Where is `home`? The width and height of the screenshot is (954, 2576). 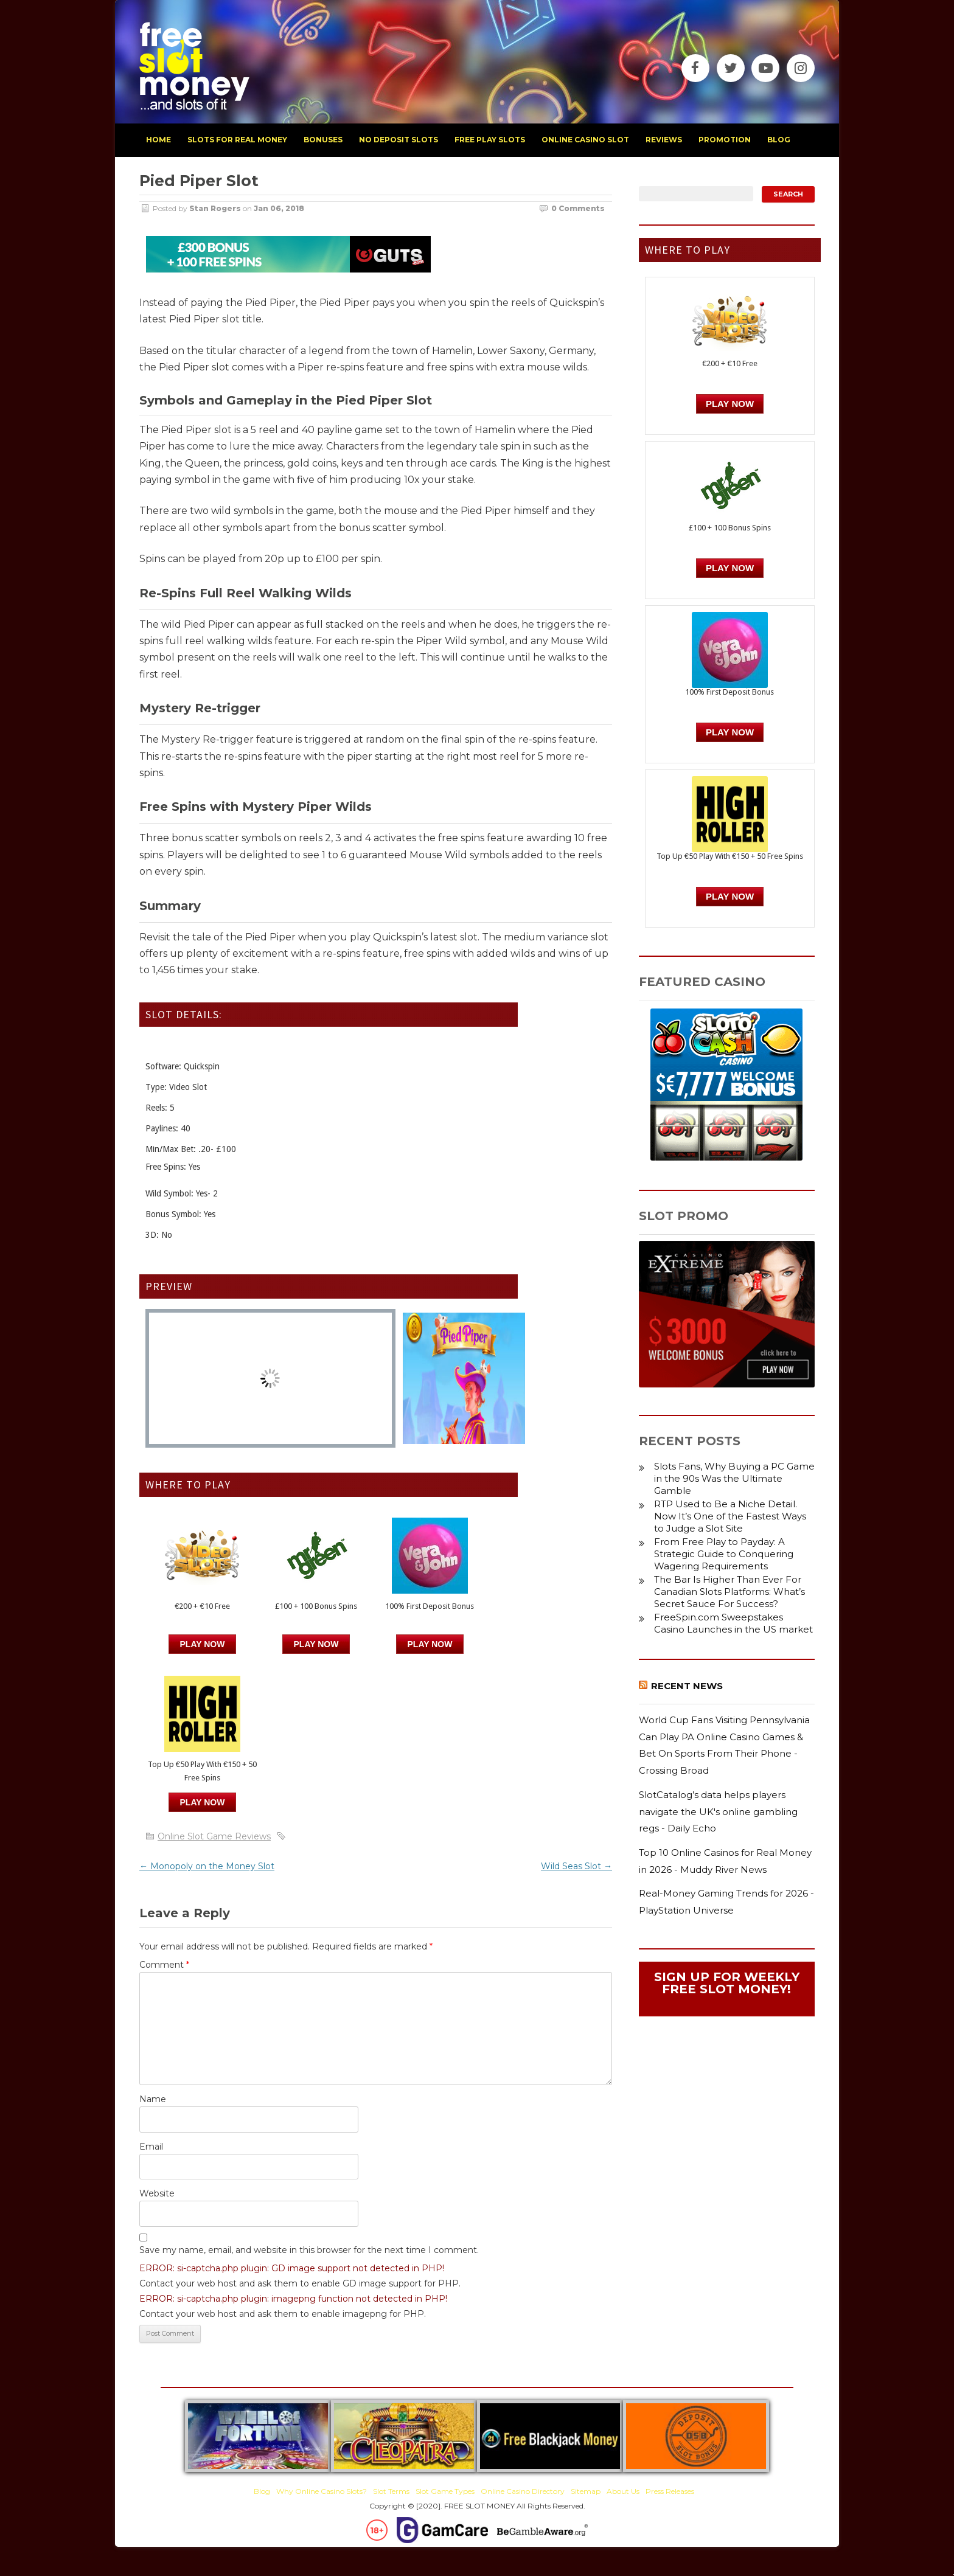 home is located at coordinates (158, 139).